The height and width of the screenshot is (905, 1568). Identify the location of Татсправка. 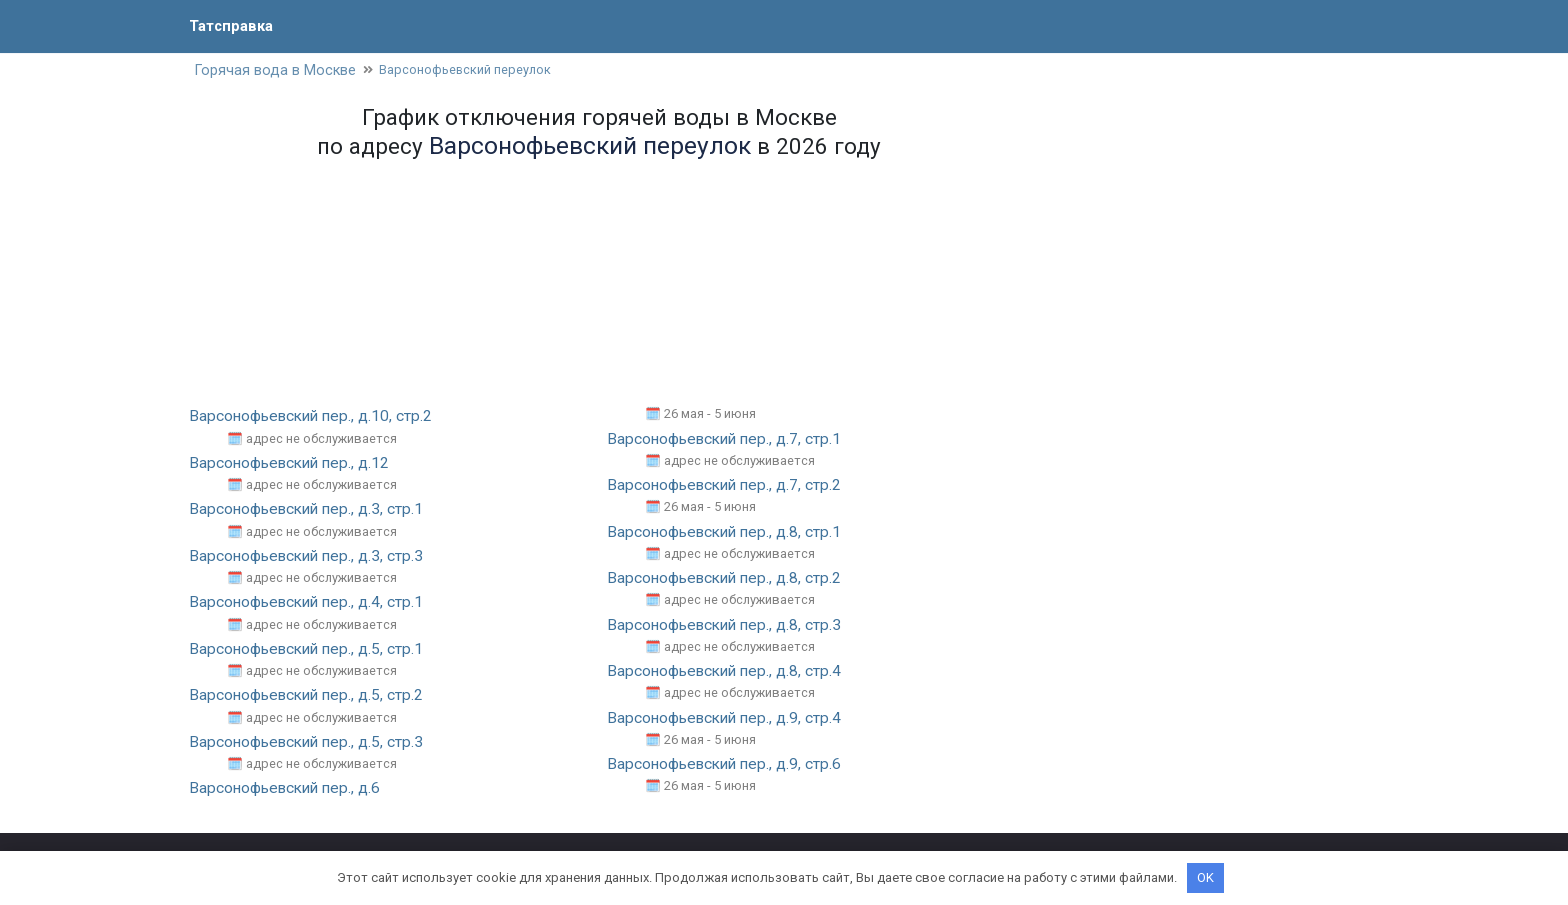
(234, 25).